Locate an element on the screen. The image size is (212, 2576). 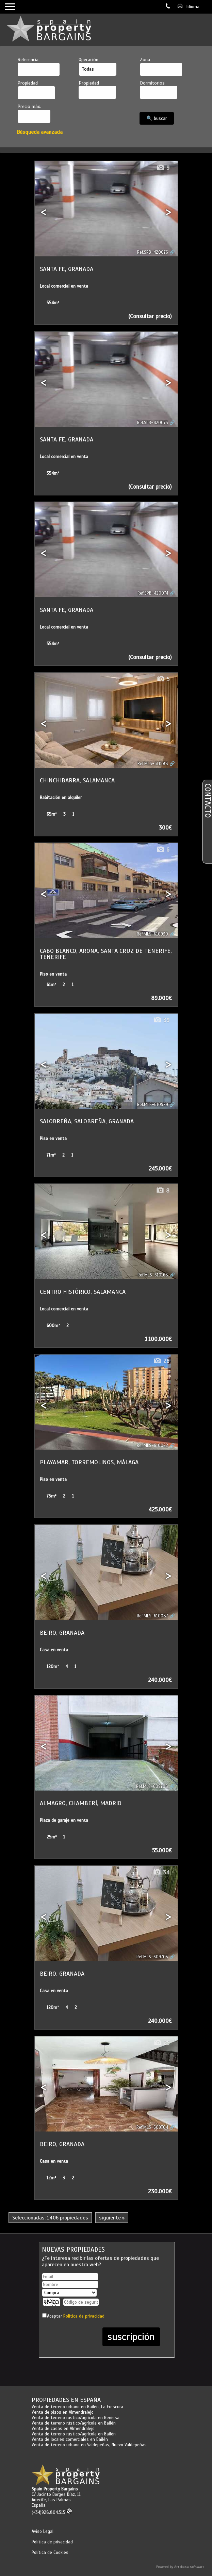
Ref.MLS-609705 is located at coordinates (152, 1957).